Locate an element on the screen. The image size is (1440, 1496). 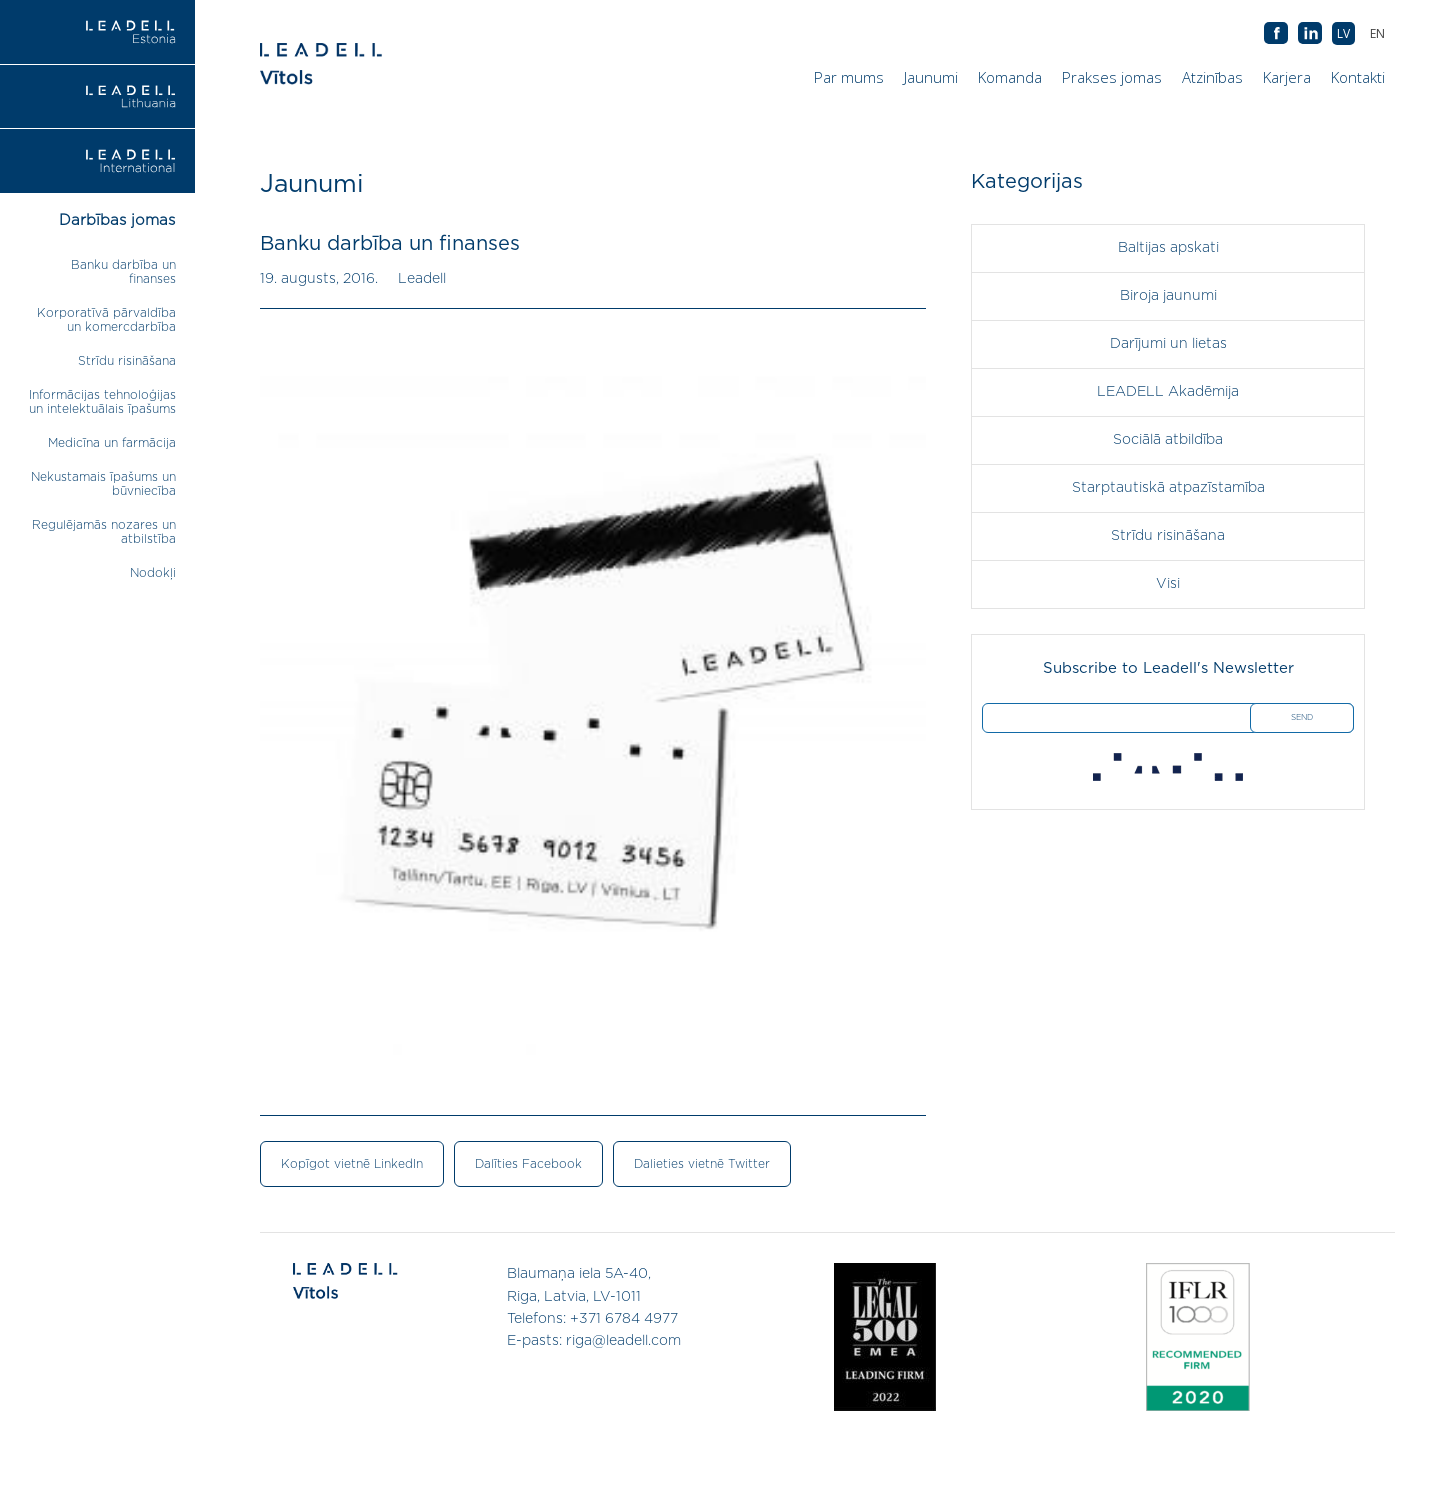
Jaunumi is located at coordinates (931, 77).